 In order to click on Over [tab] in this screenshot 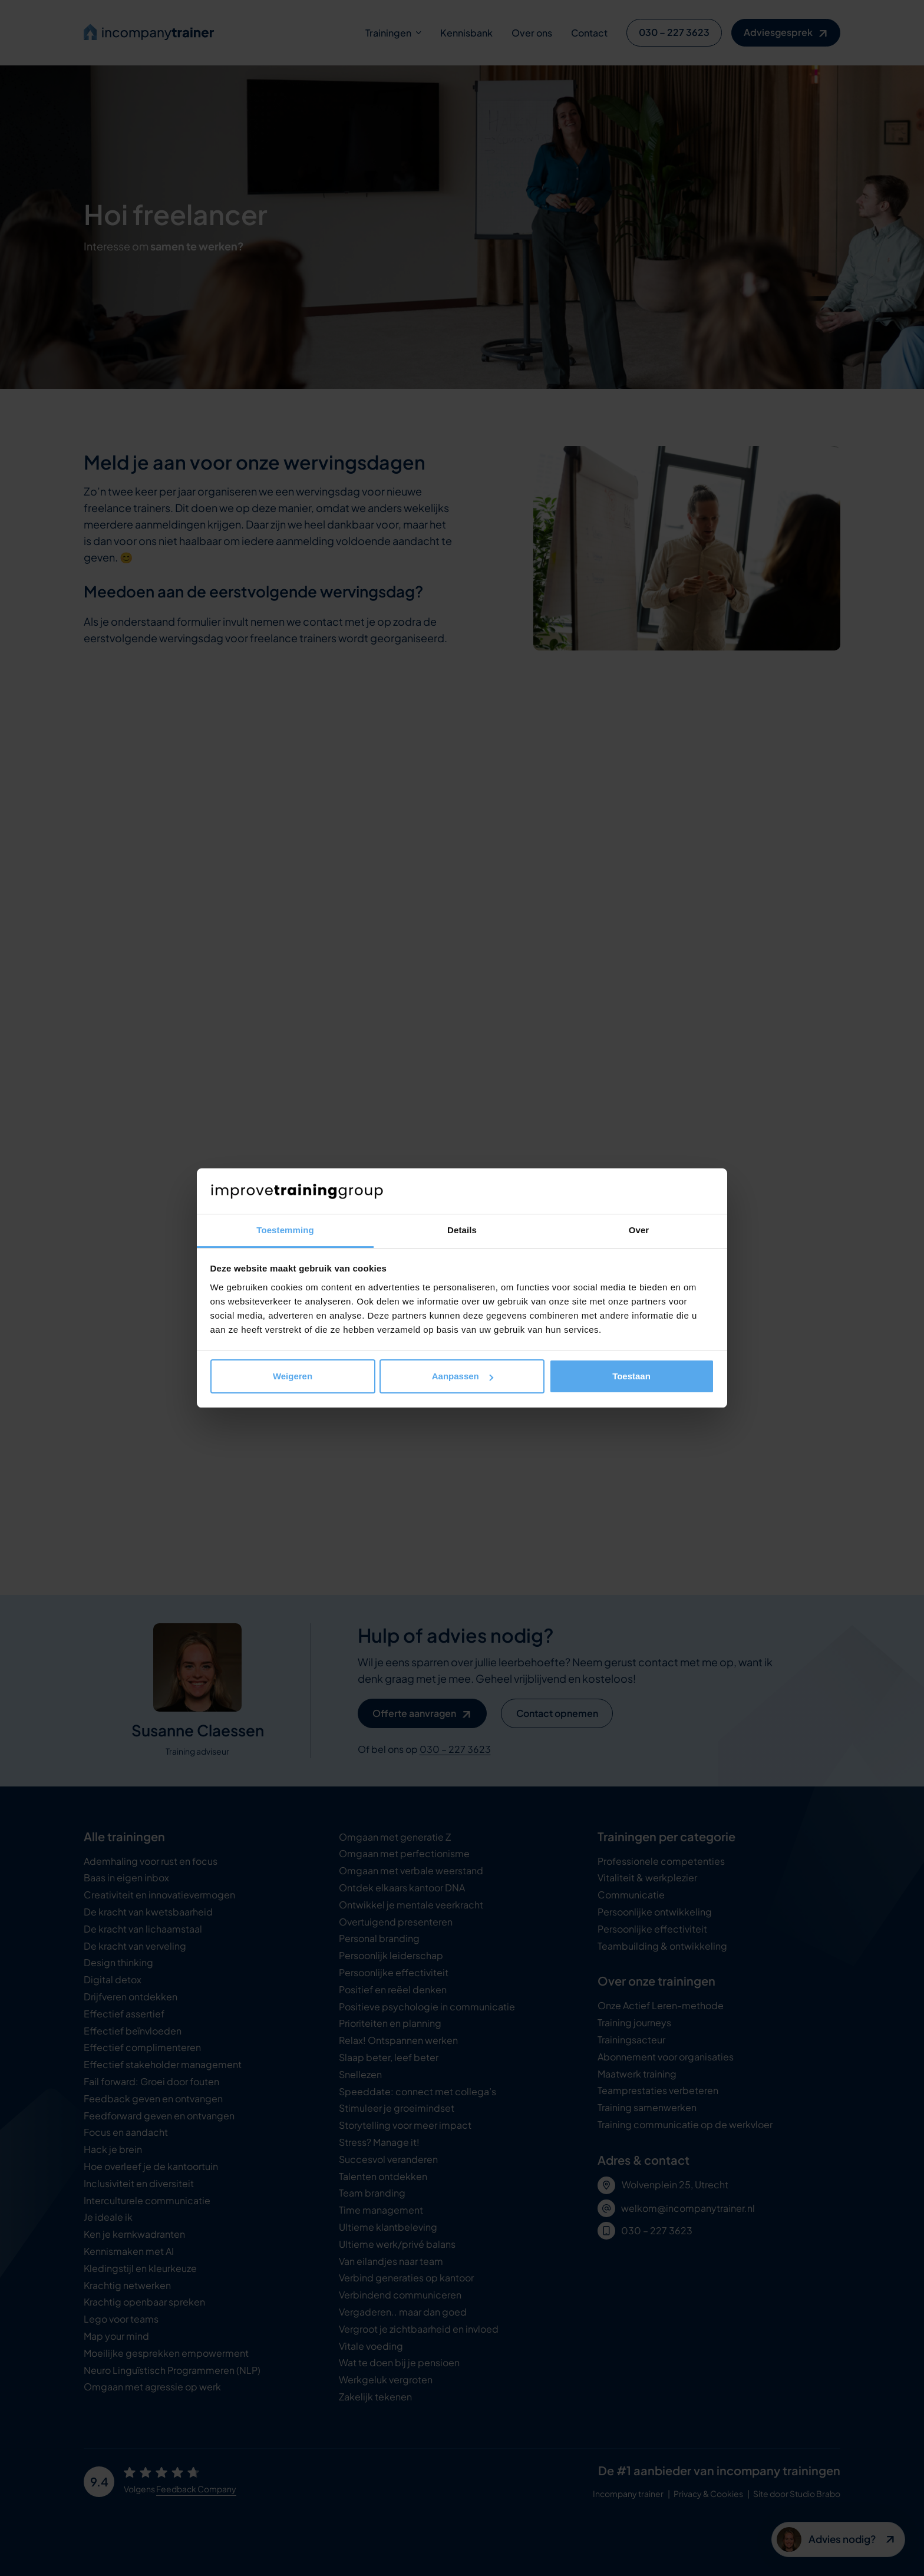, I will do `click(639, 1230)`.